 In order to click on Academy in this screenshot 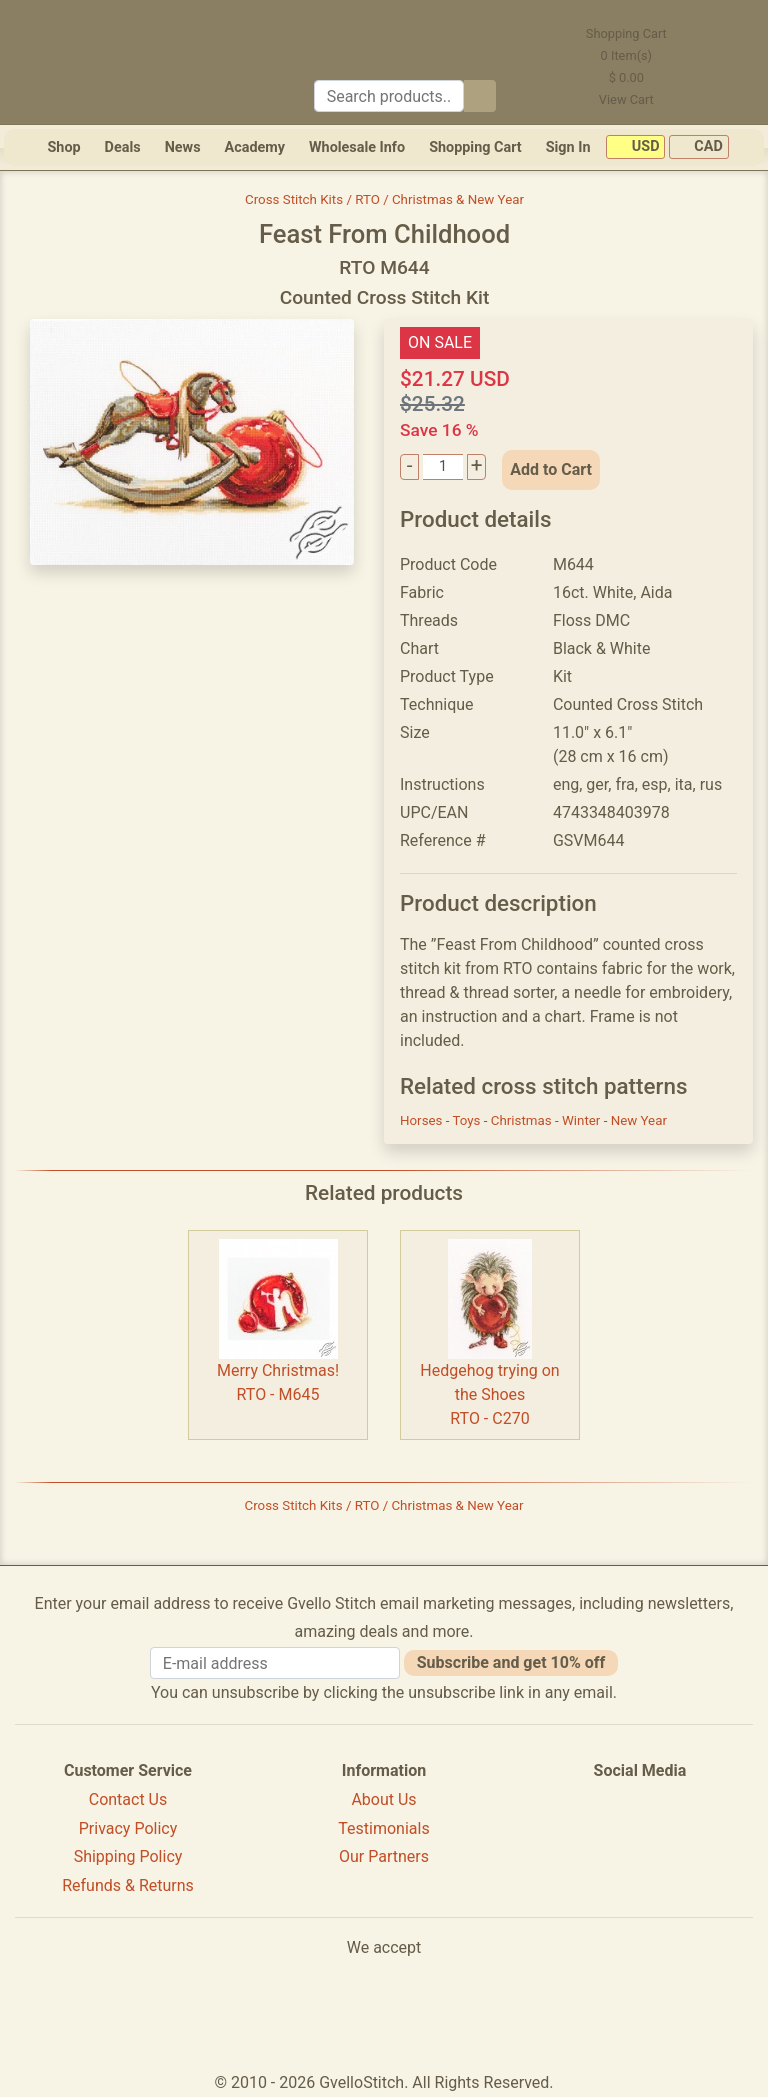, I will do `click(255, 147)`.